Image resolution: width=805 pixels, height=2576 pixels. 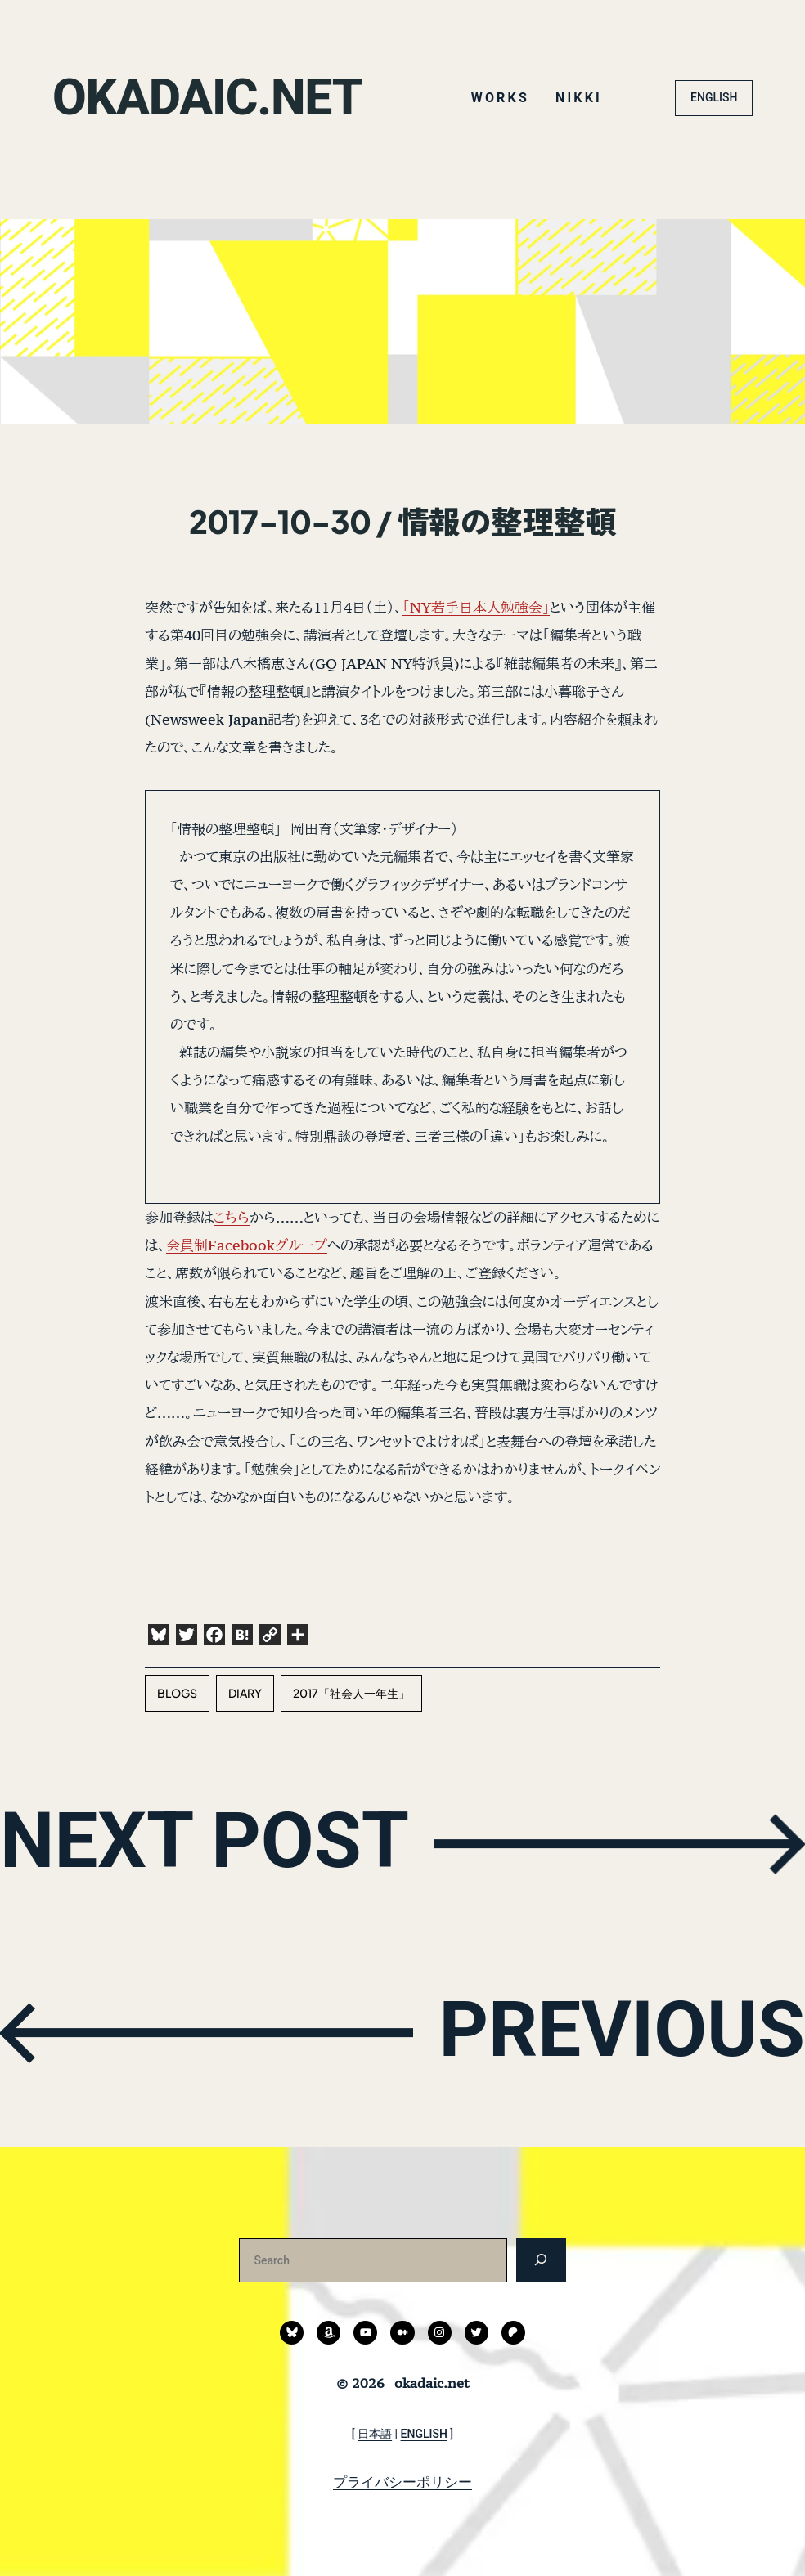 What do you see at coordinates (713, 97) in the screenshot?
I see `ENGLISH` at bounding box center [713, 97].